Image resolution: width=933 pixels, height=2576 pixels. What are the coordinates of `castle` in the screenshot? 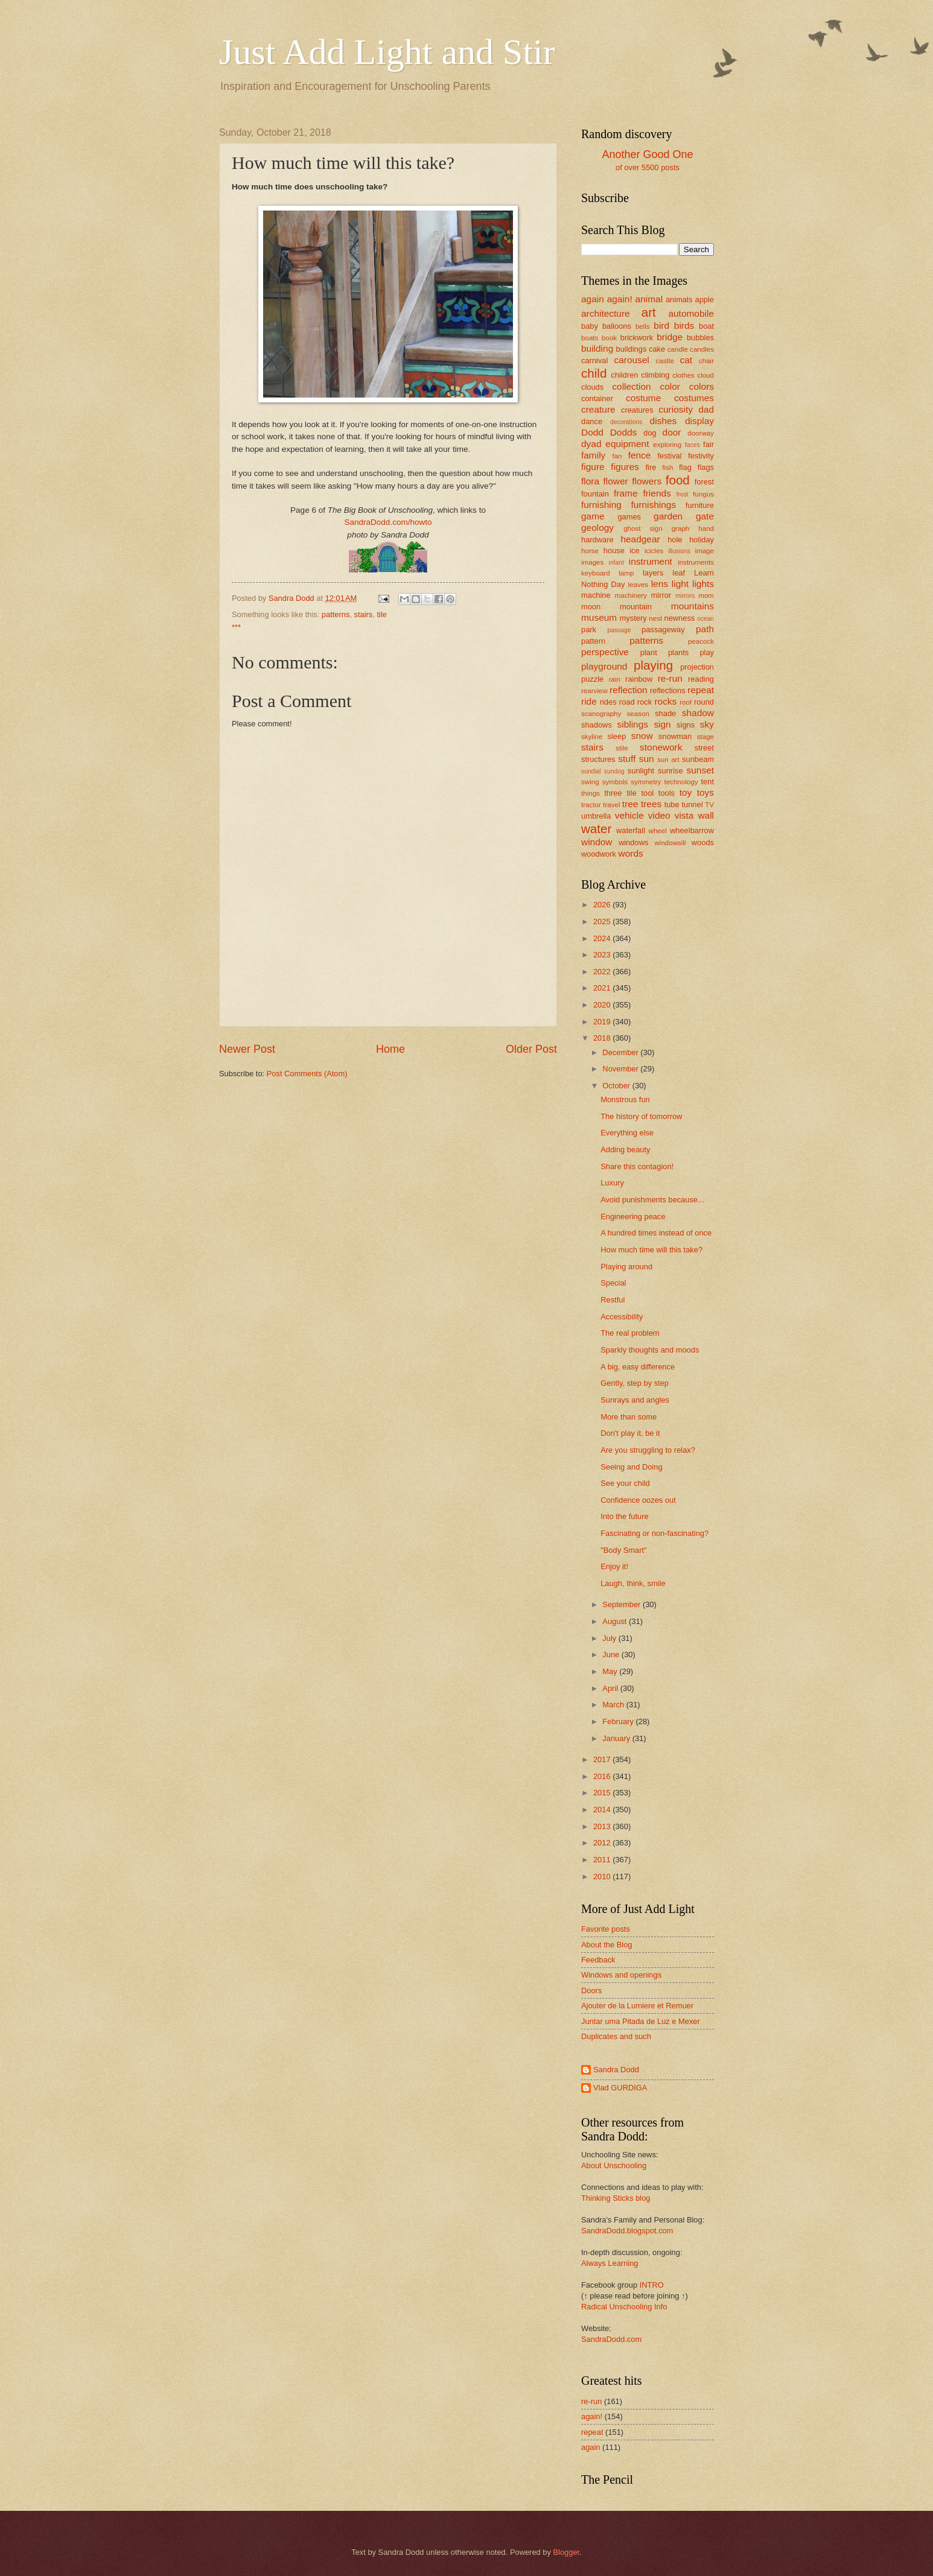 It's located at (665, 360).